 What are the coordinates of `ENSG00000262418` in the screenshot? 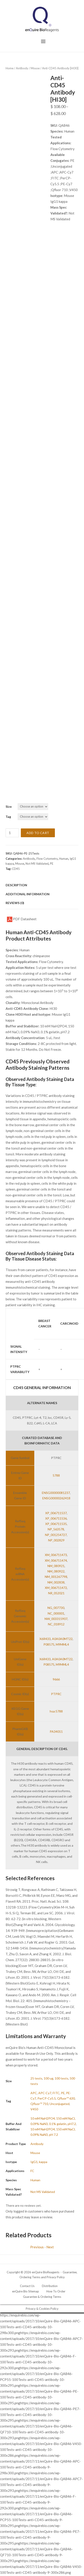 It's located at (56, 1498).